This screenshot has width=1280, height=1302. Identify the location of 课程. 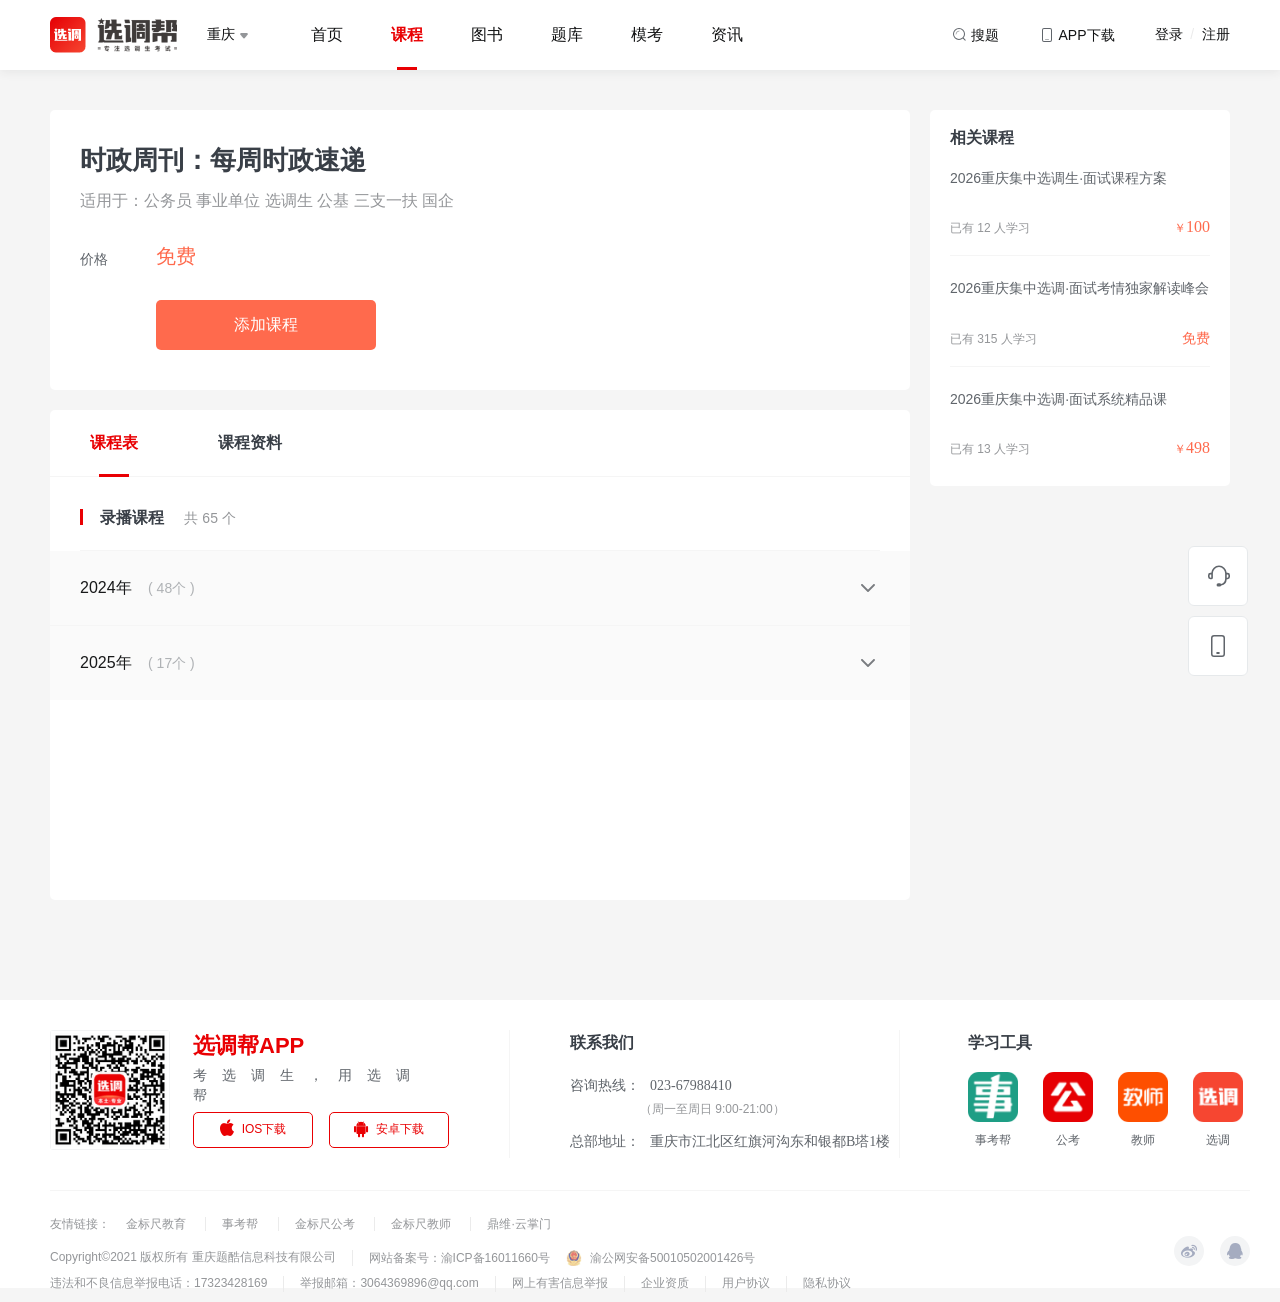
(407, 34).